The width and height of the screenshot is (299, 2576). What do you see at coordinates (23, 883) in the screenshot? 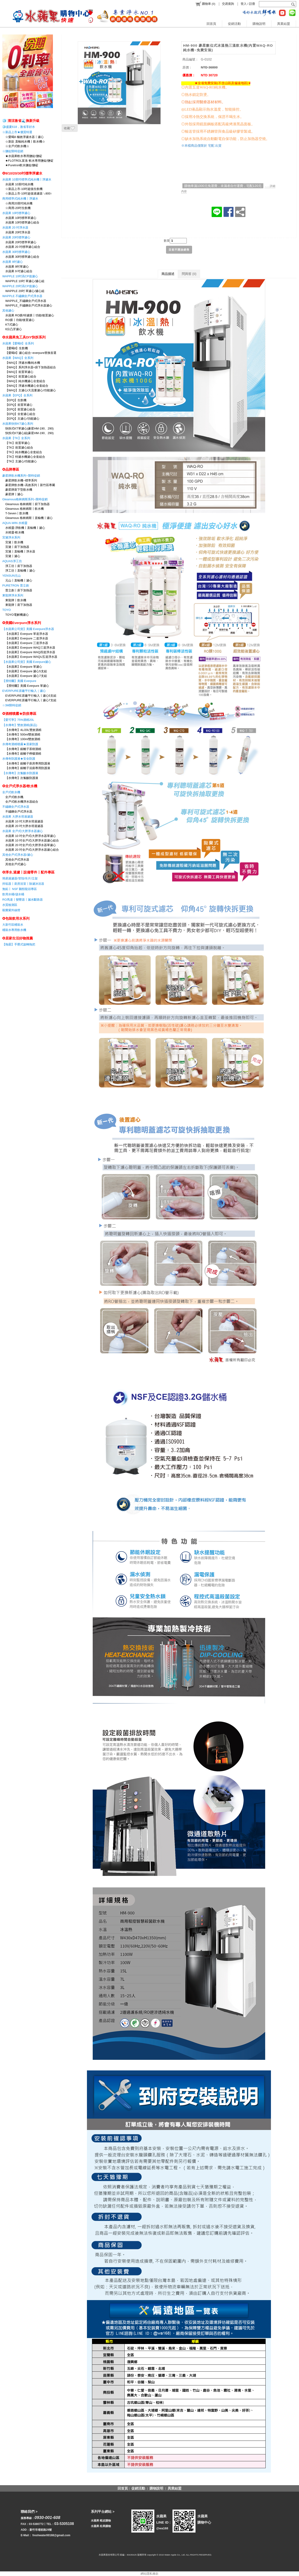
I see `抑垢器〡廚房浴室〡除濾沐浴器` at bounding box center [23, 883].